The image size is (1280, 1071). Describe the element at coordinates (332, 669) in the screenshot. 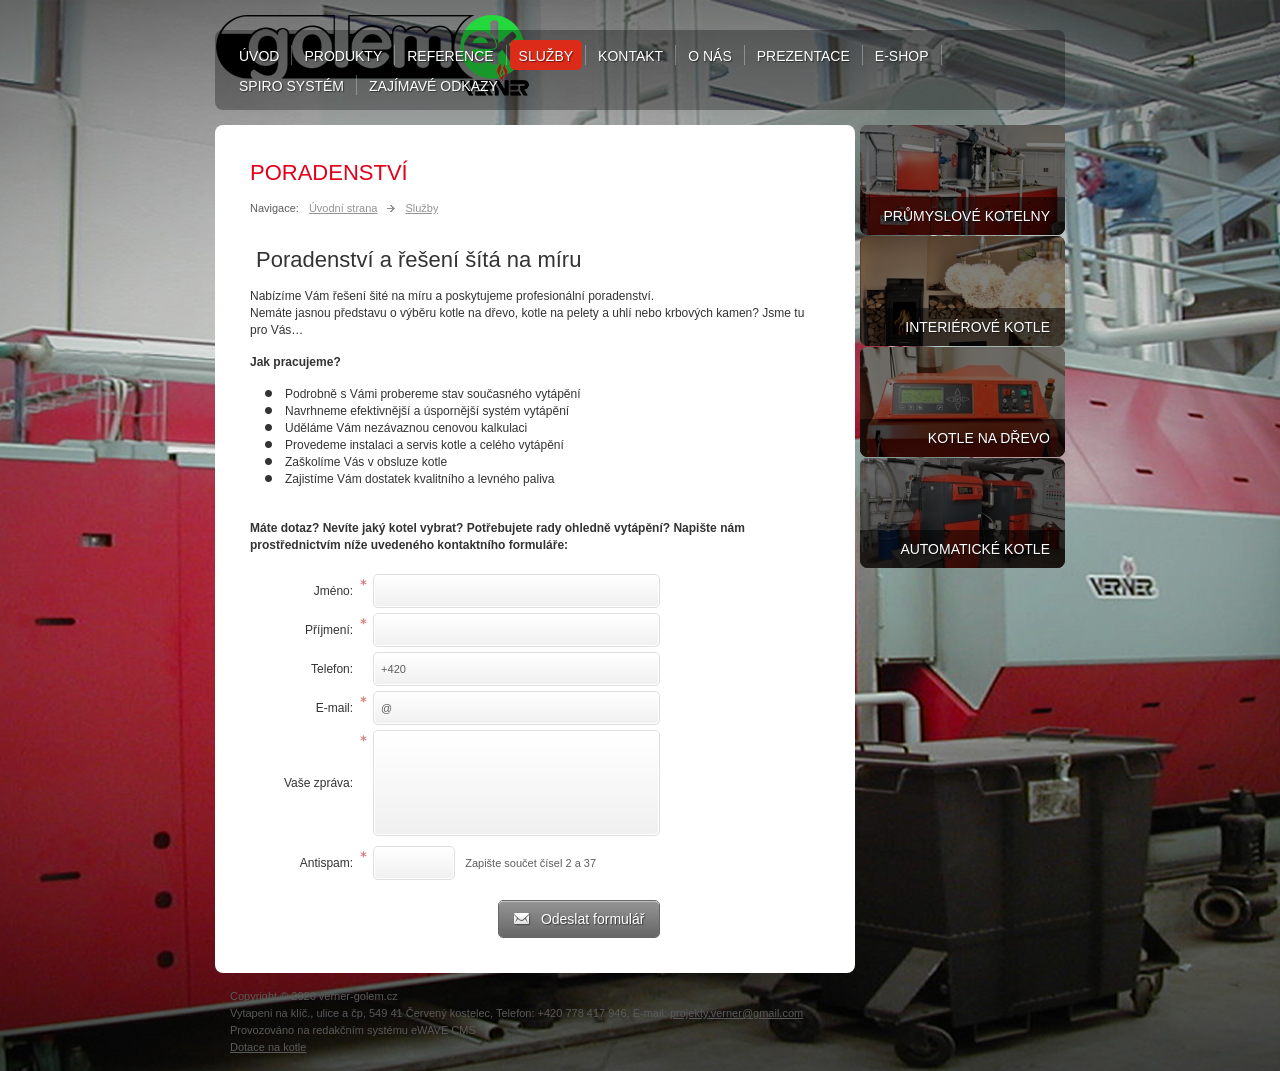

I see `Telefon:` at that location.